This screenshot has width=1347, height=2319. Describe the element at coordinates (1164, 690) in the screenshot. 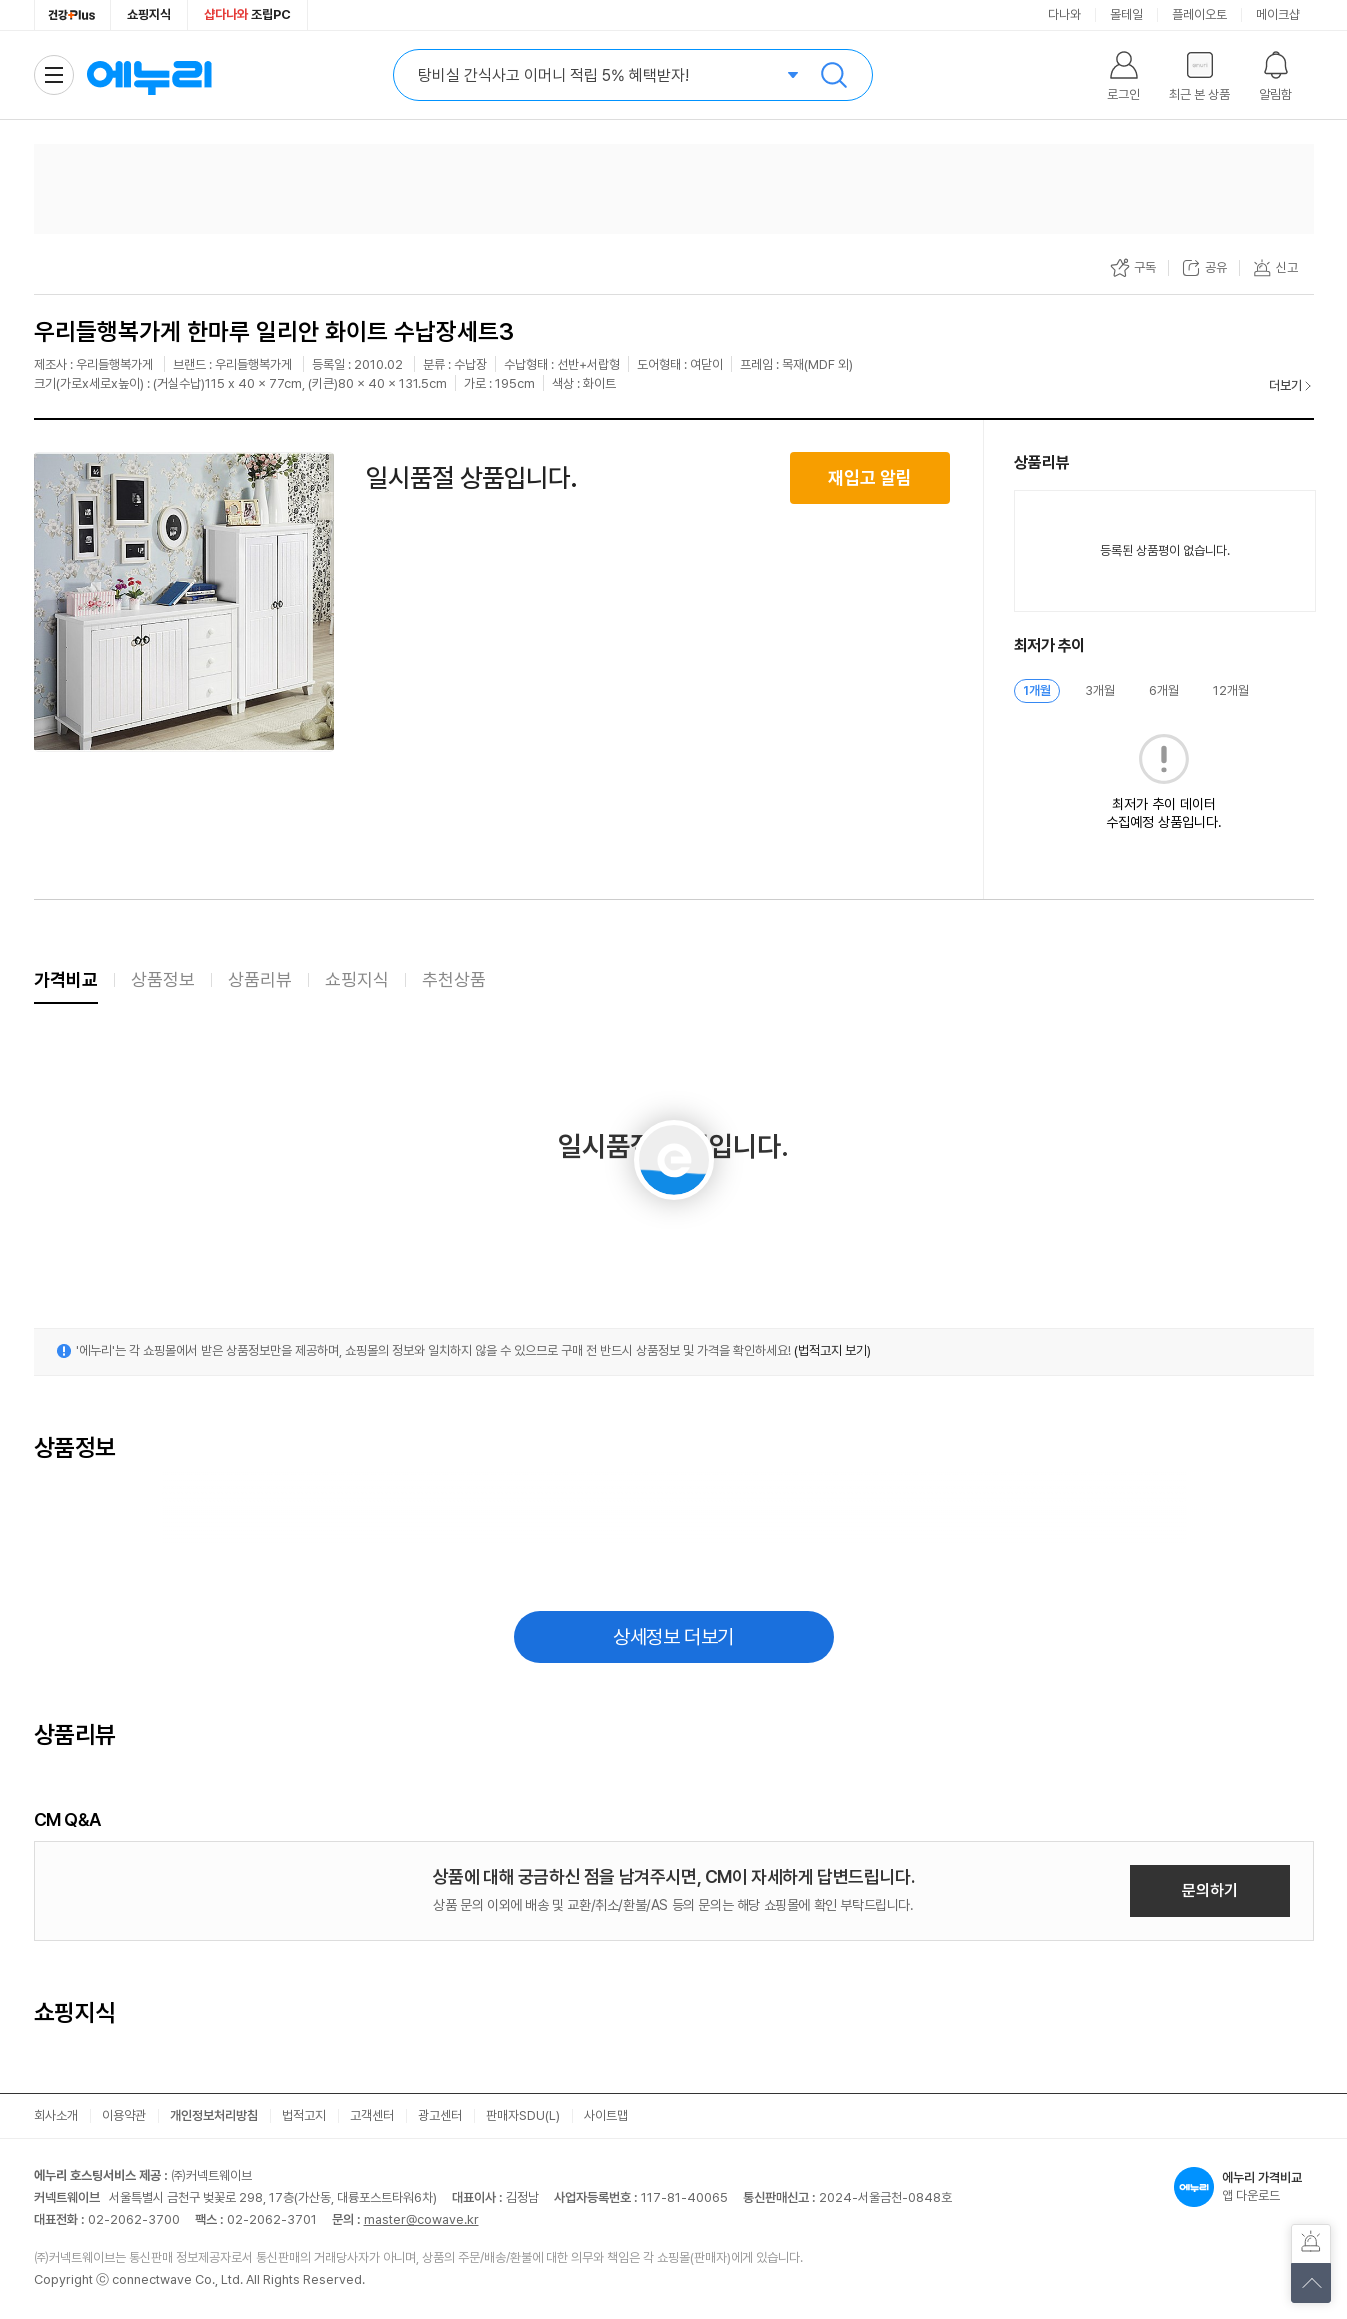

I see `6개월` at that location.